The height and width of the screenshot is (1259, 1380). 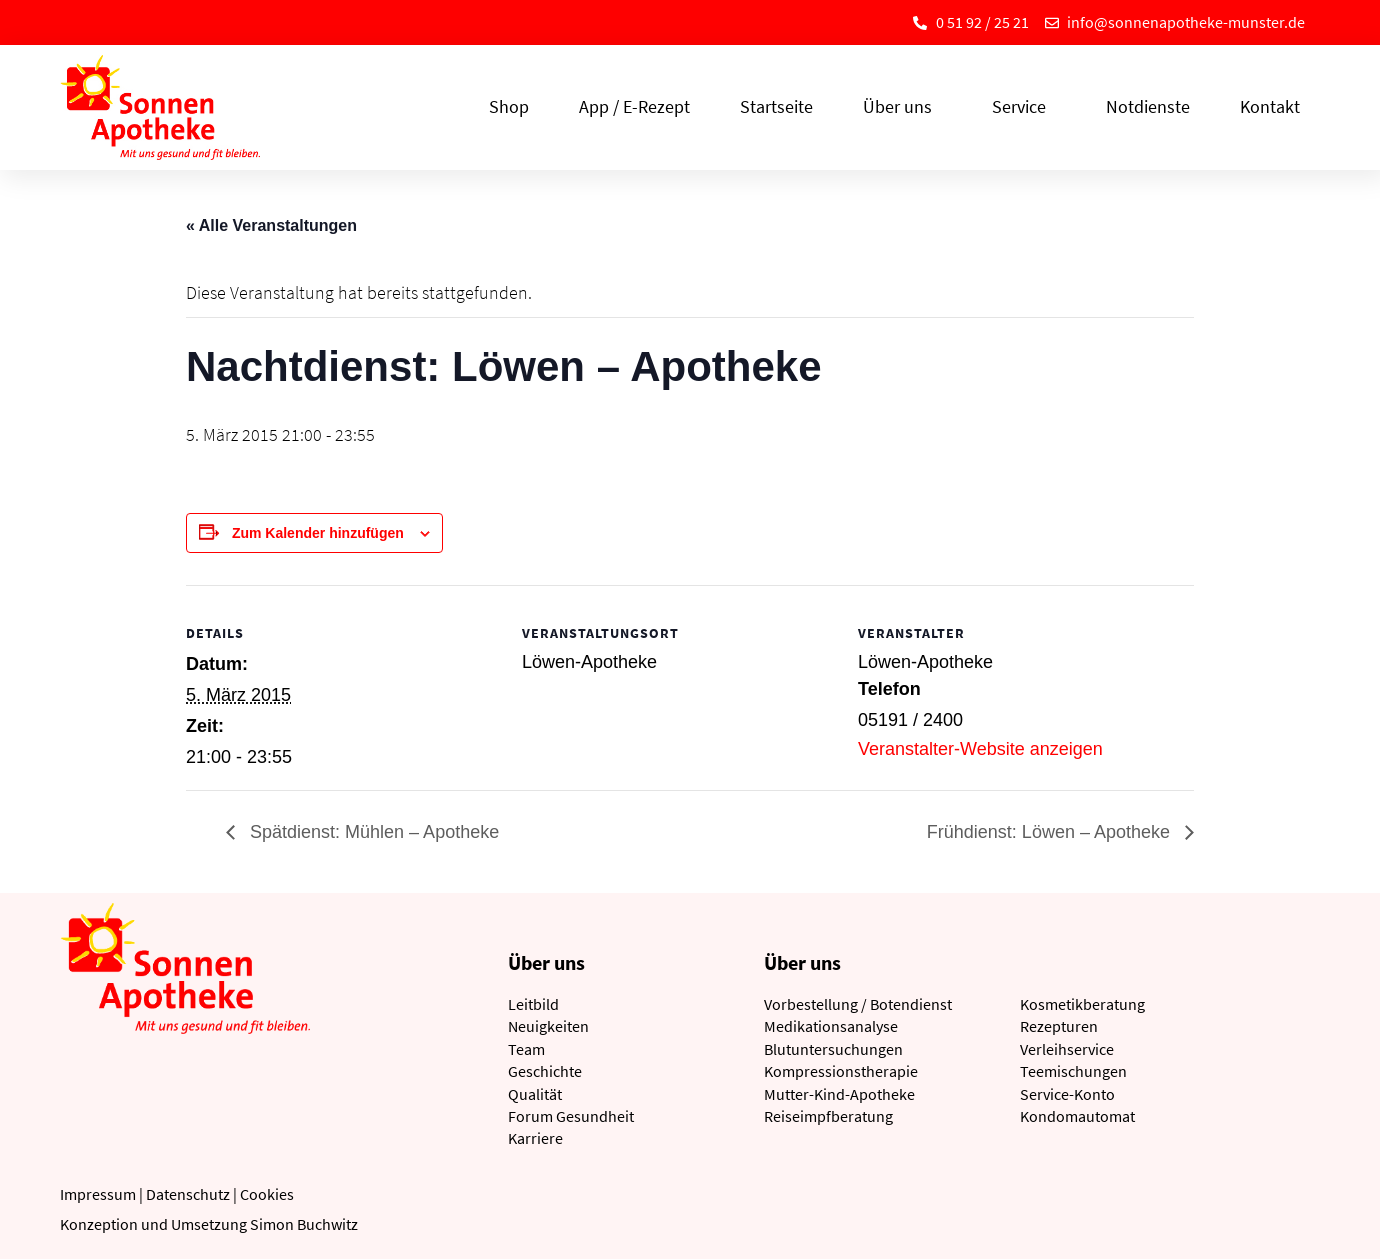 I want to click on Impressum, so click(x=98, y=1194).